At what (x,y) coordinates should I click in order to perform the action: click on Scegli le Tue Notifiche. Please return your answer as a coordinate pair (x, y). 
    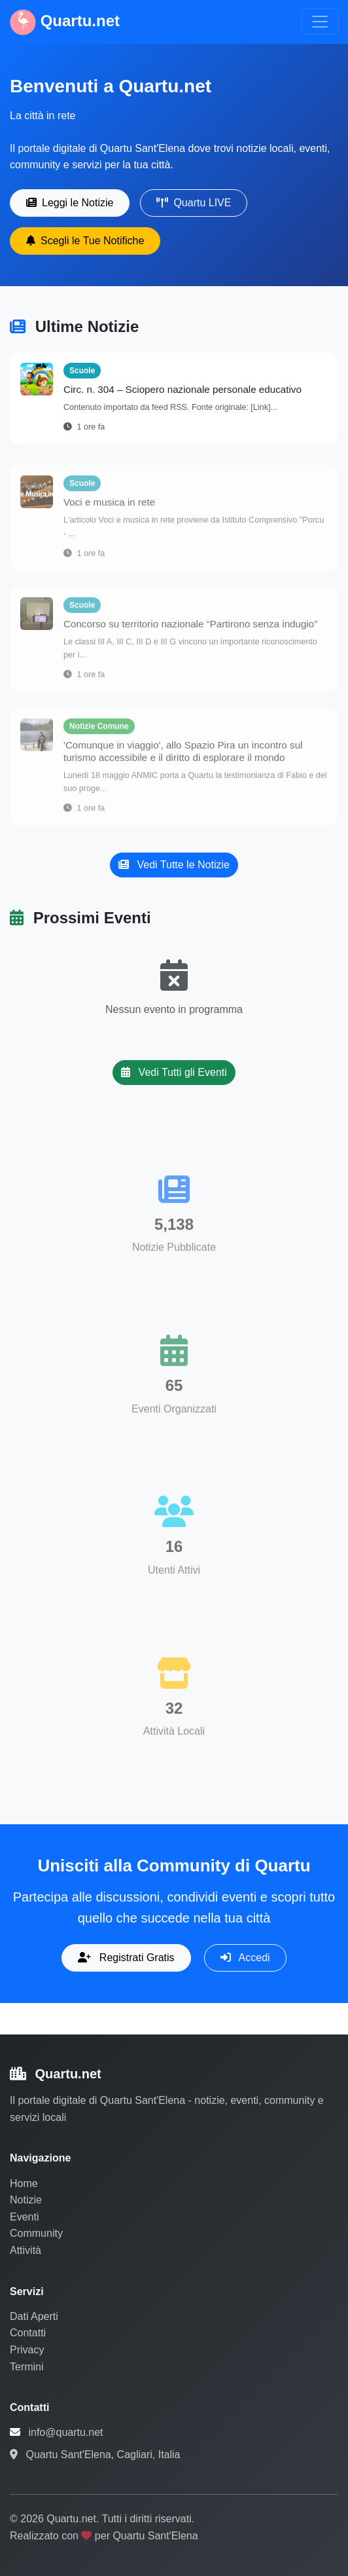
    Looking at the image, I should click on (85, 240).